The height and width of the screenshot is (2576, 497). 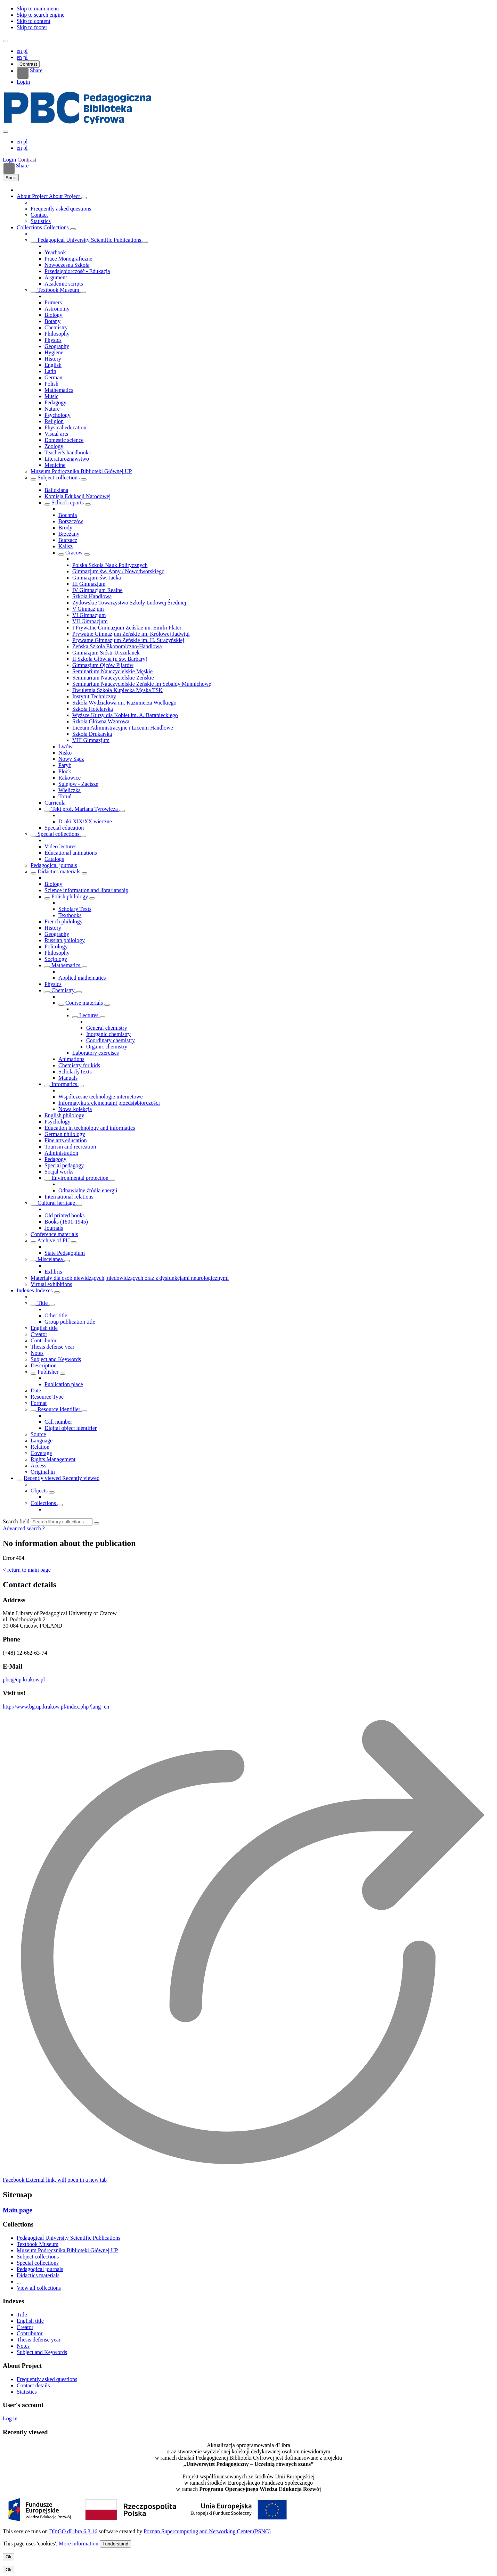 What do you see at coordinates (38, 8) in the screenshot?
I see `Skip to main menu` at bounding box center [38, 8].